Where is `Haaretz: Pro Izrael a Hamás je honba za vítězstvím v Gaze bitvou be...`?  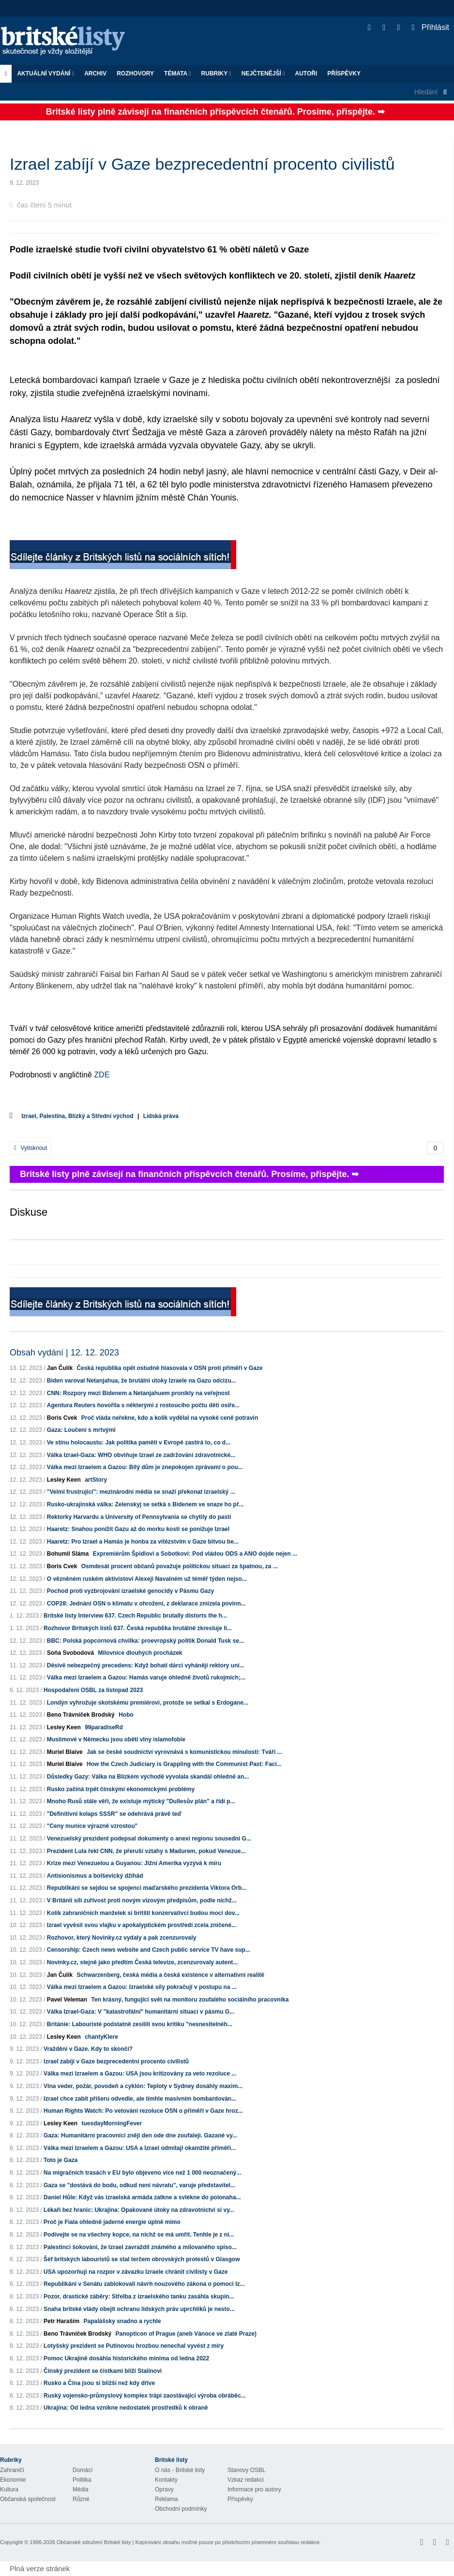 Haaretz: Pro Izrael a Hamás je honba za vítězstvím v Gaze bitvou be... is located at coordinates (143, 1541).